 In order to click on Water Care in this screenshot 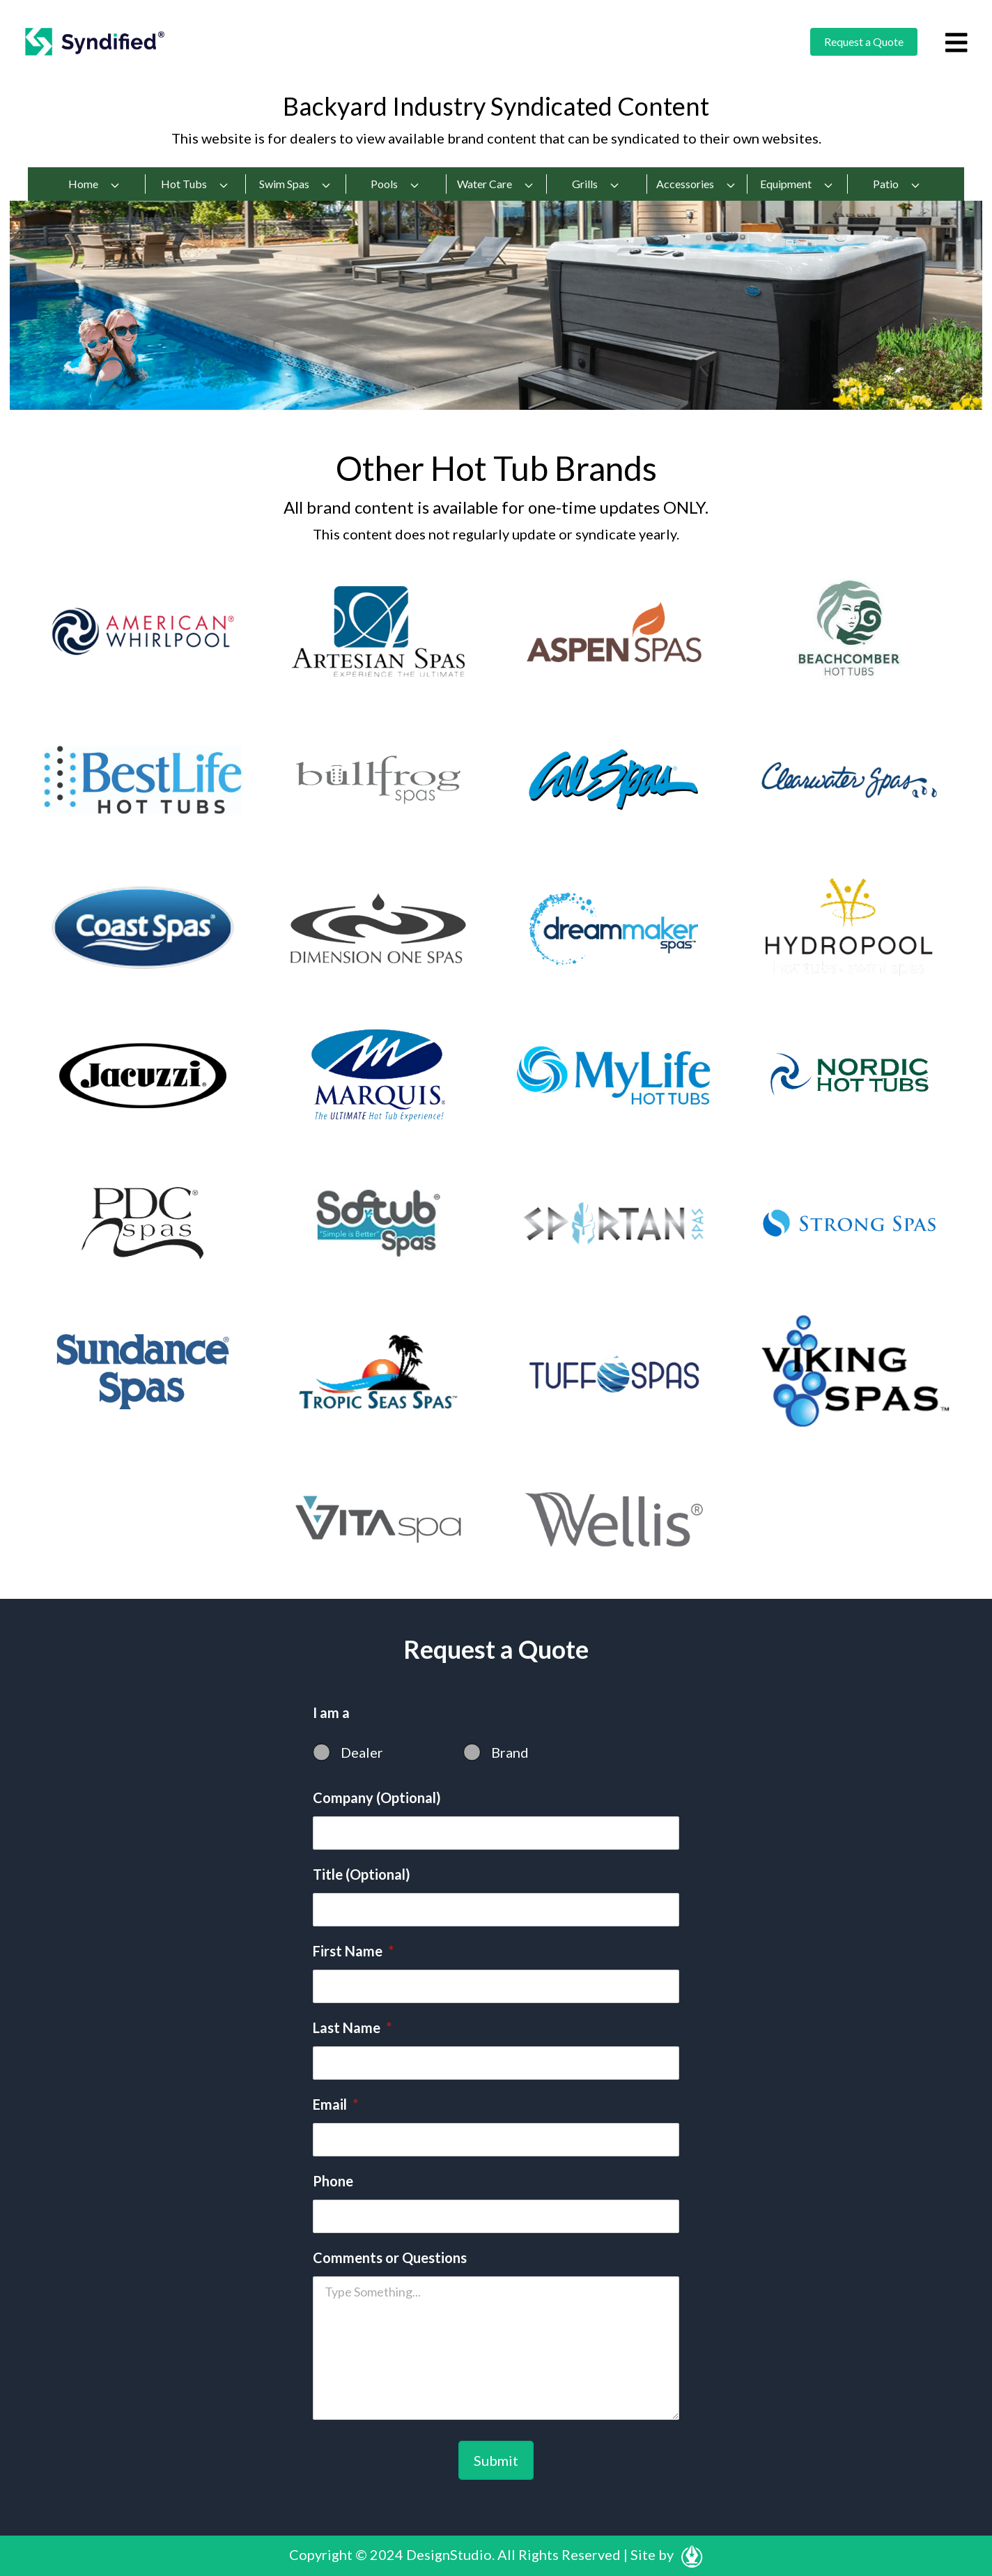, I will do `click(495, 184)`.